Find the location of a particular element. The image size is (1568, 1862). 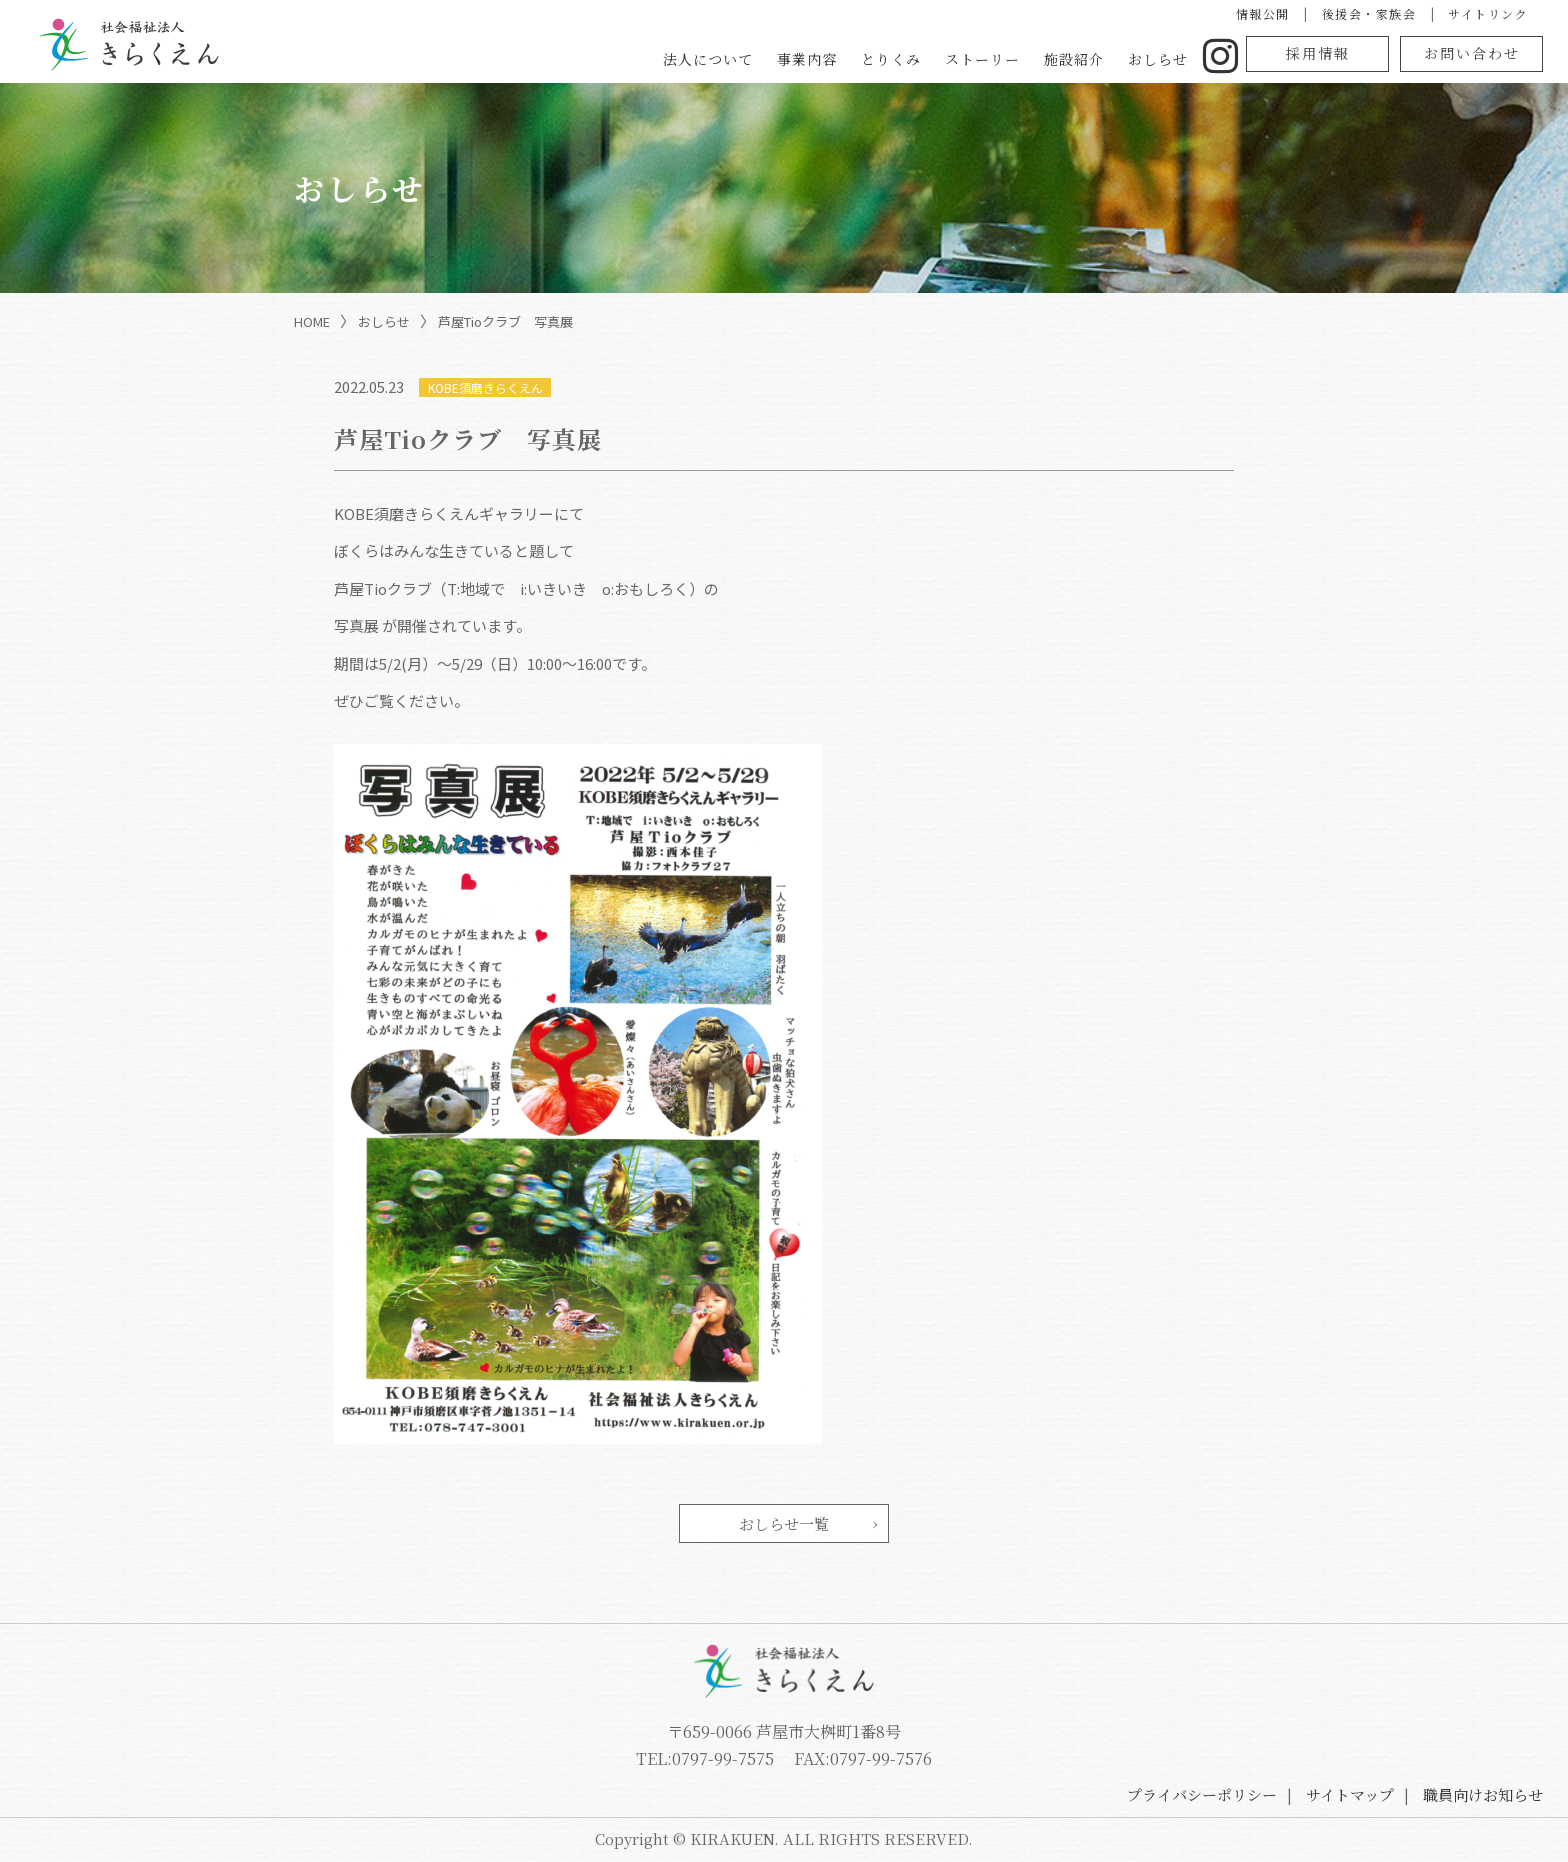

後援会・家族会 is located at coordinates (1369, 13).